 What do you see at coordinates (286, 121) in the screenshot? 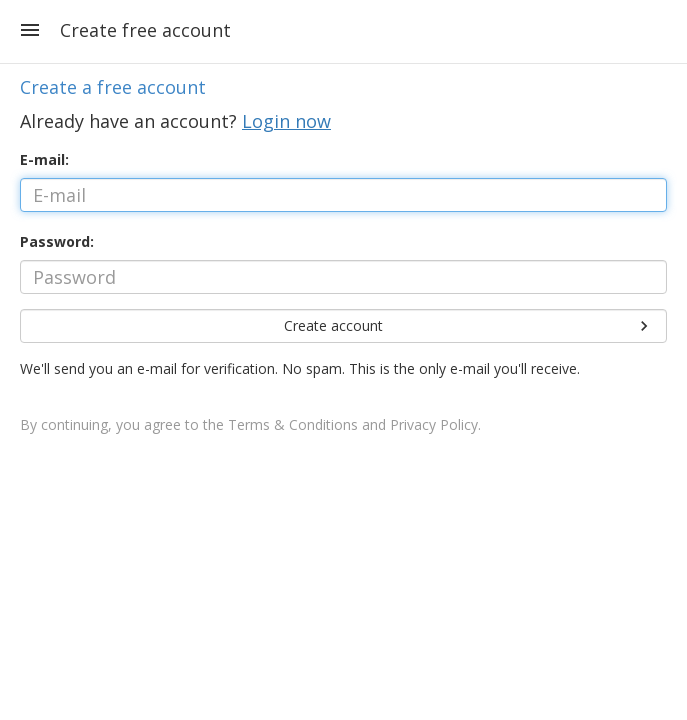
I see `Login now` at bounding box center [286, 121].